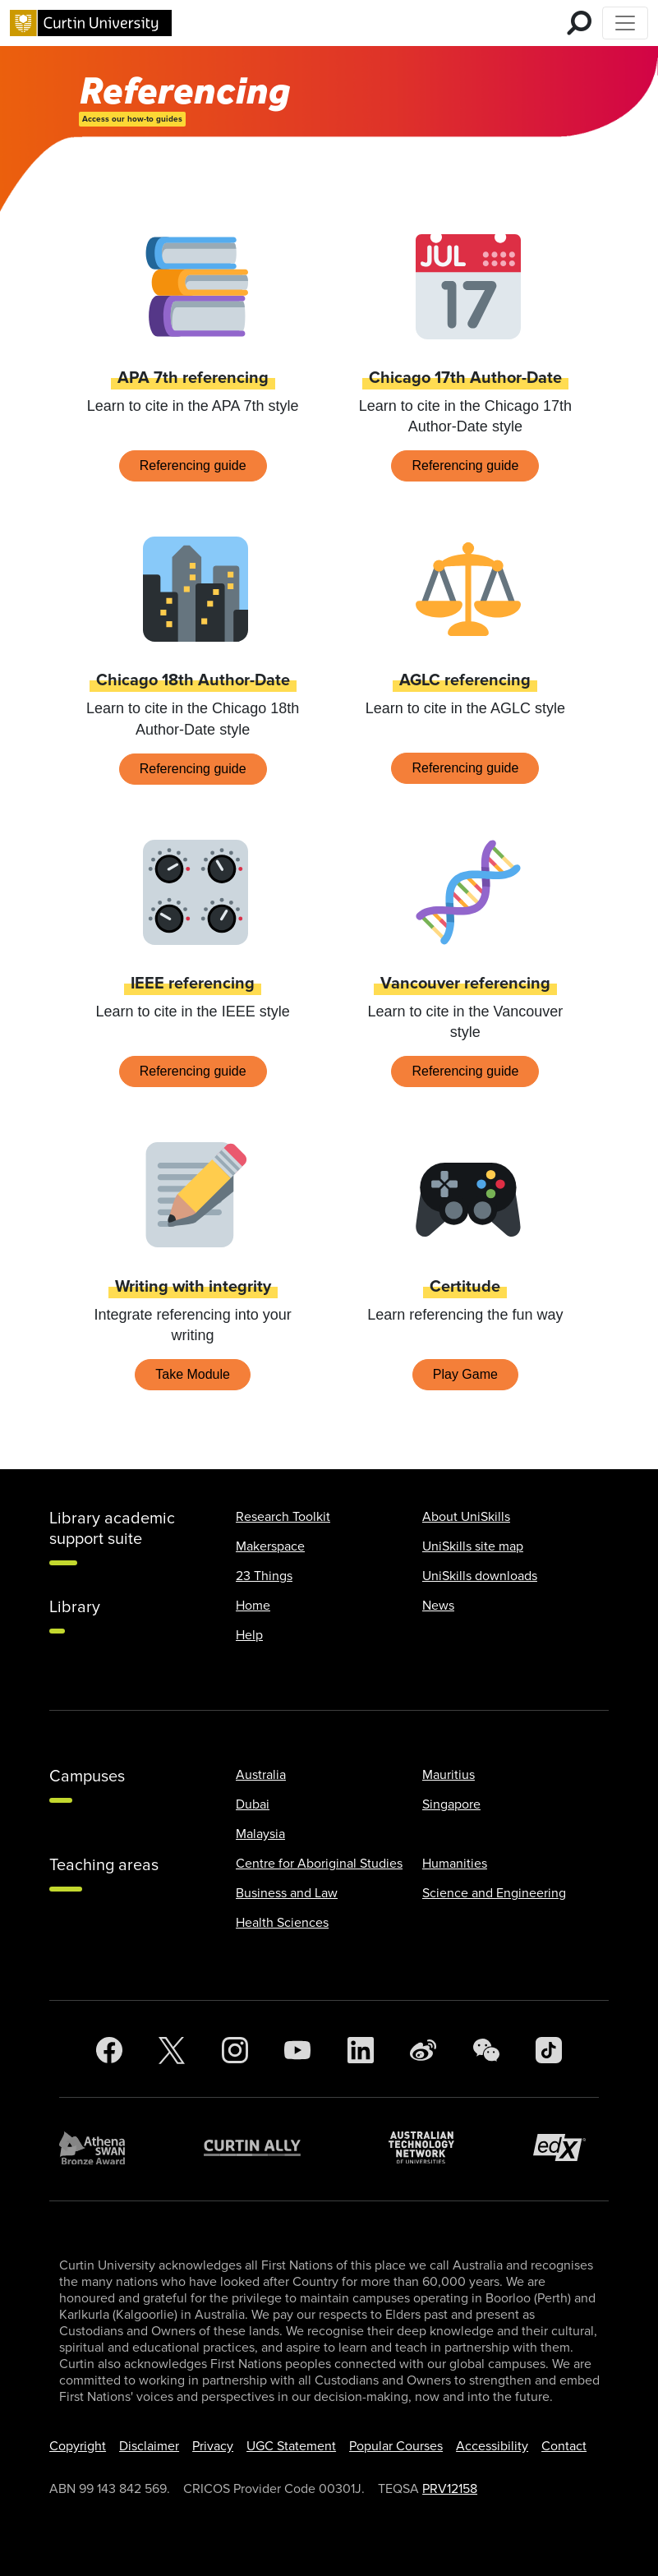  I want to click on [TikTok], so click(549, 2050).